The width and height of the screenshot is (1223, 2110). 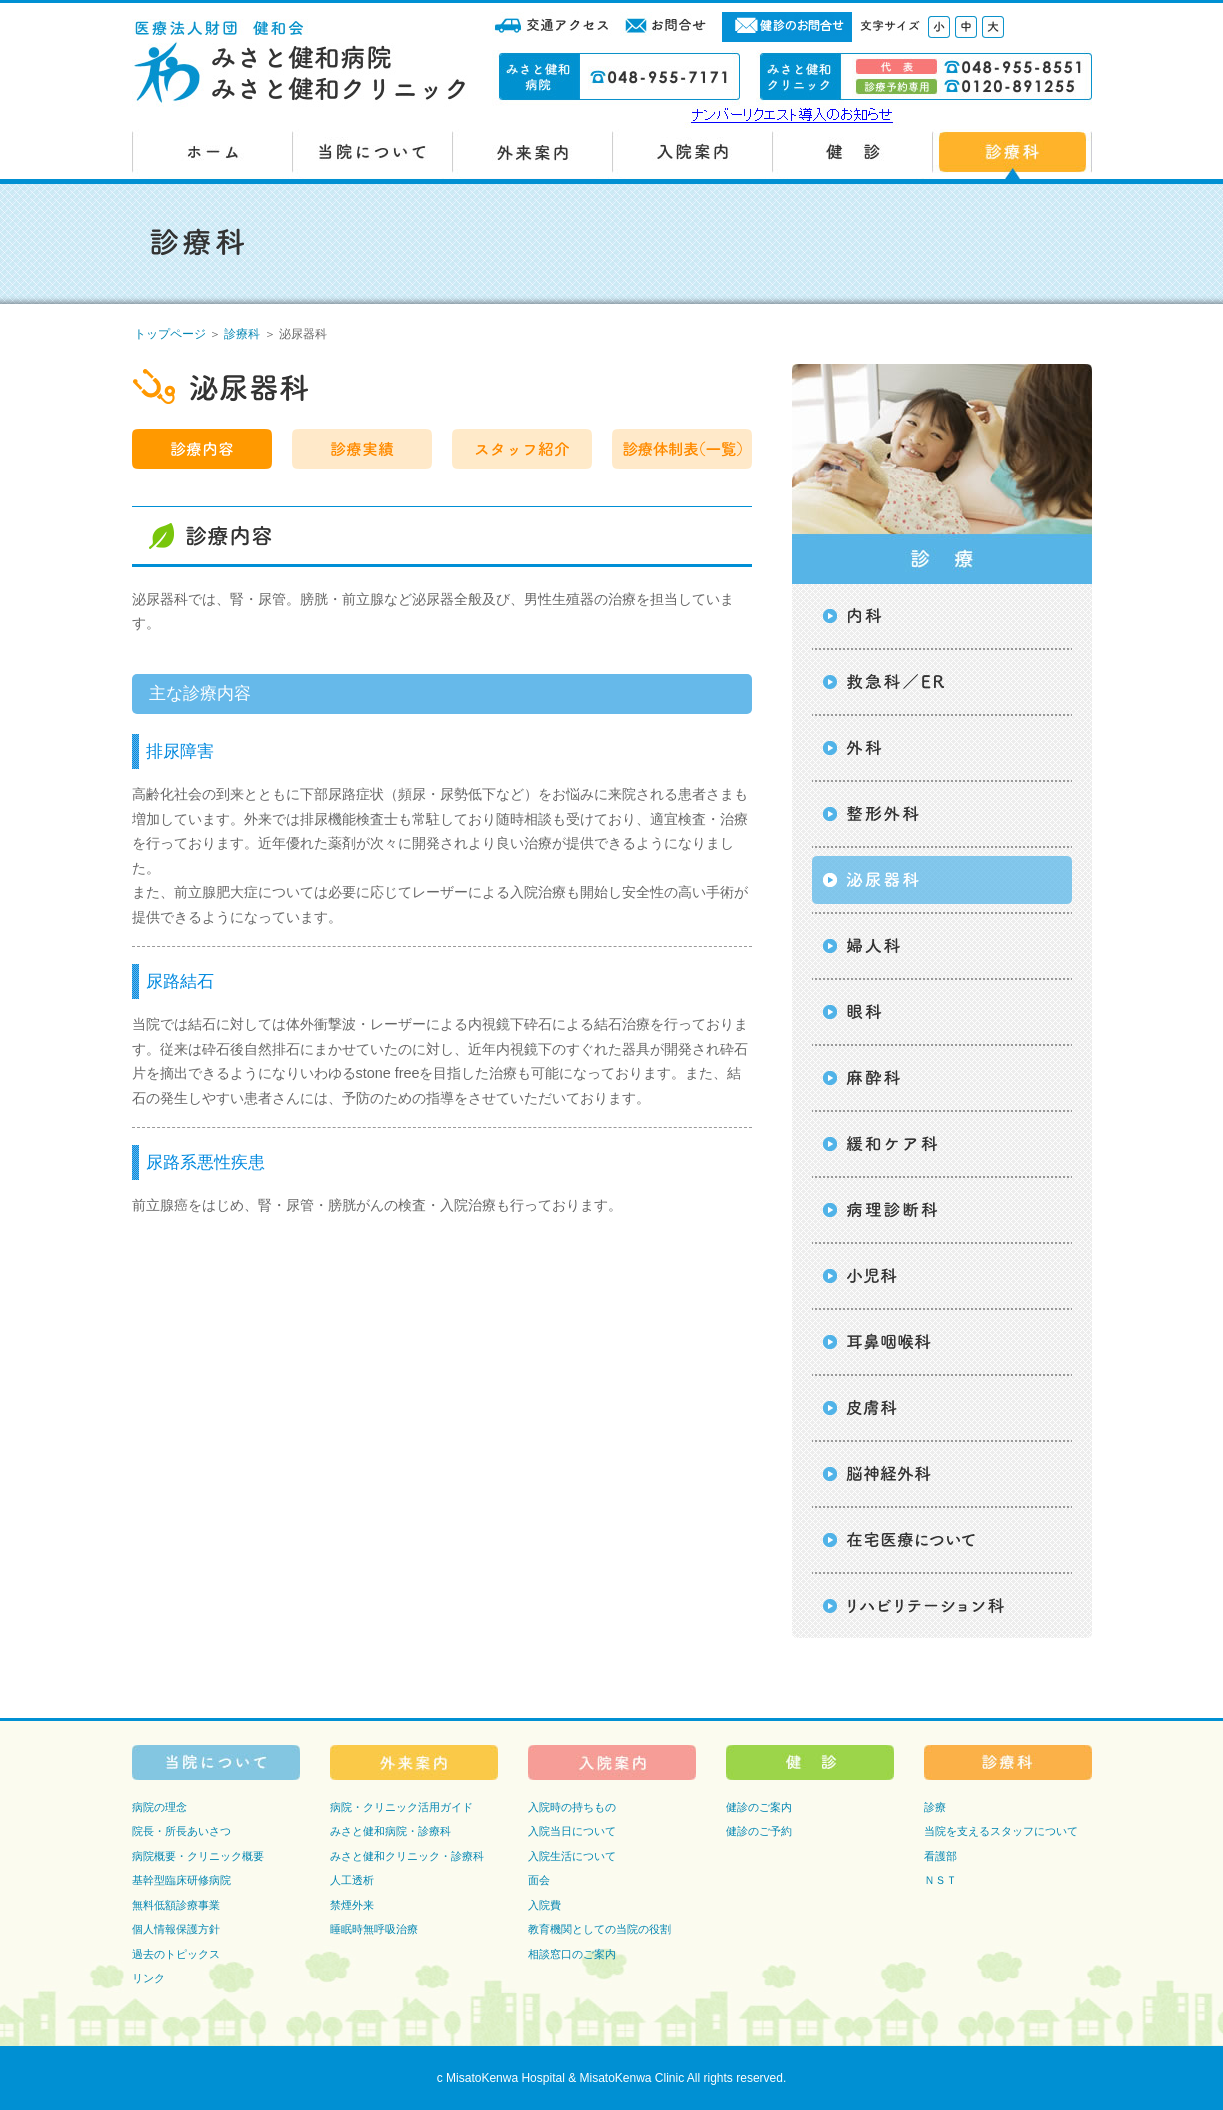 I want to click on 交通アクセス, so click(x=552, y=27).